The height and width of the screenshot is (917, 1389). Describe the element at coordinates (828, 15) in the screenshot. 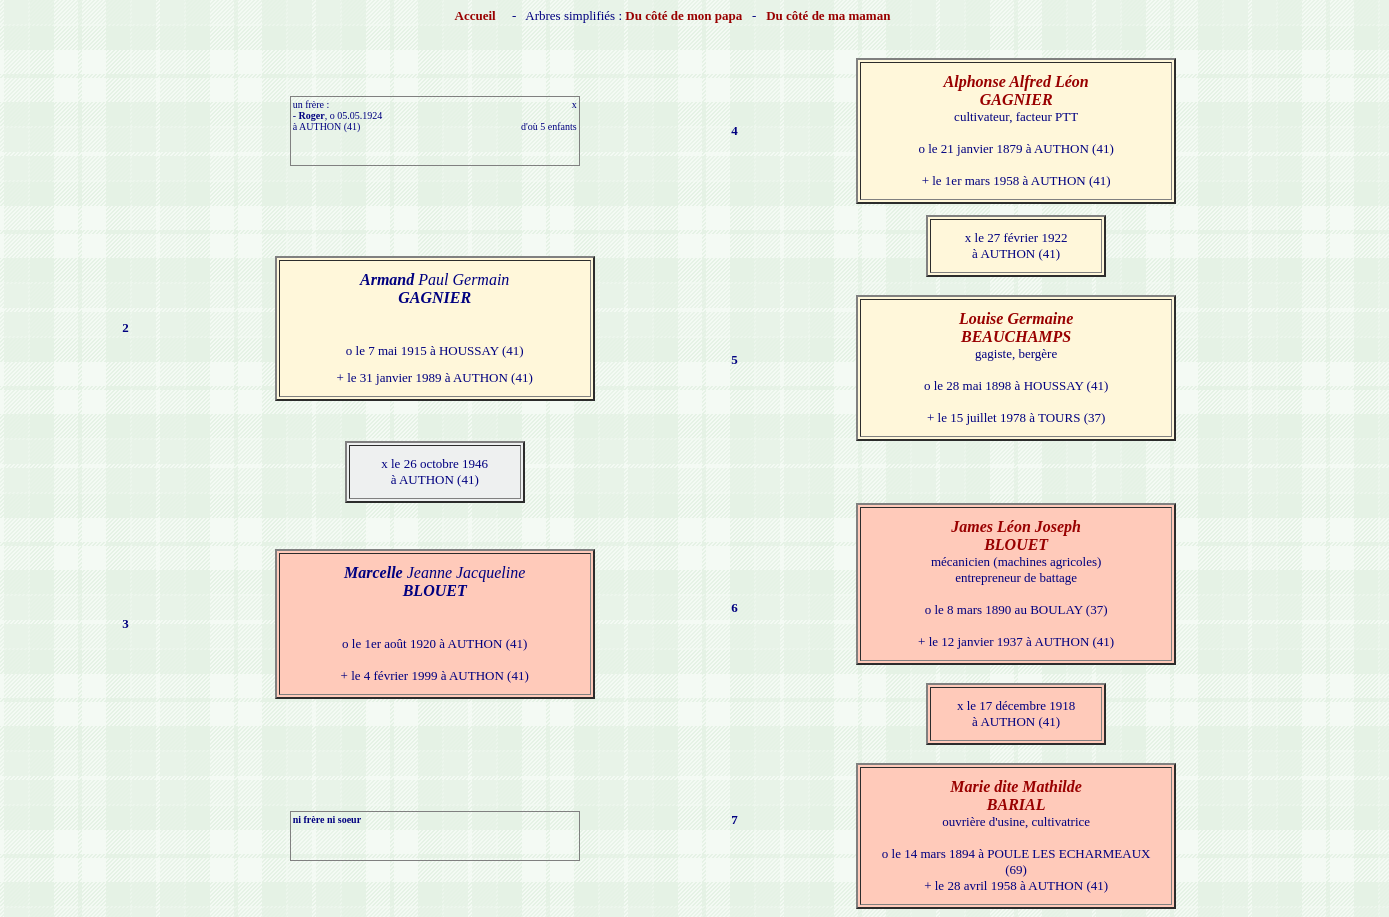

I see `Du côté de ma maman` at that location.